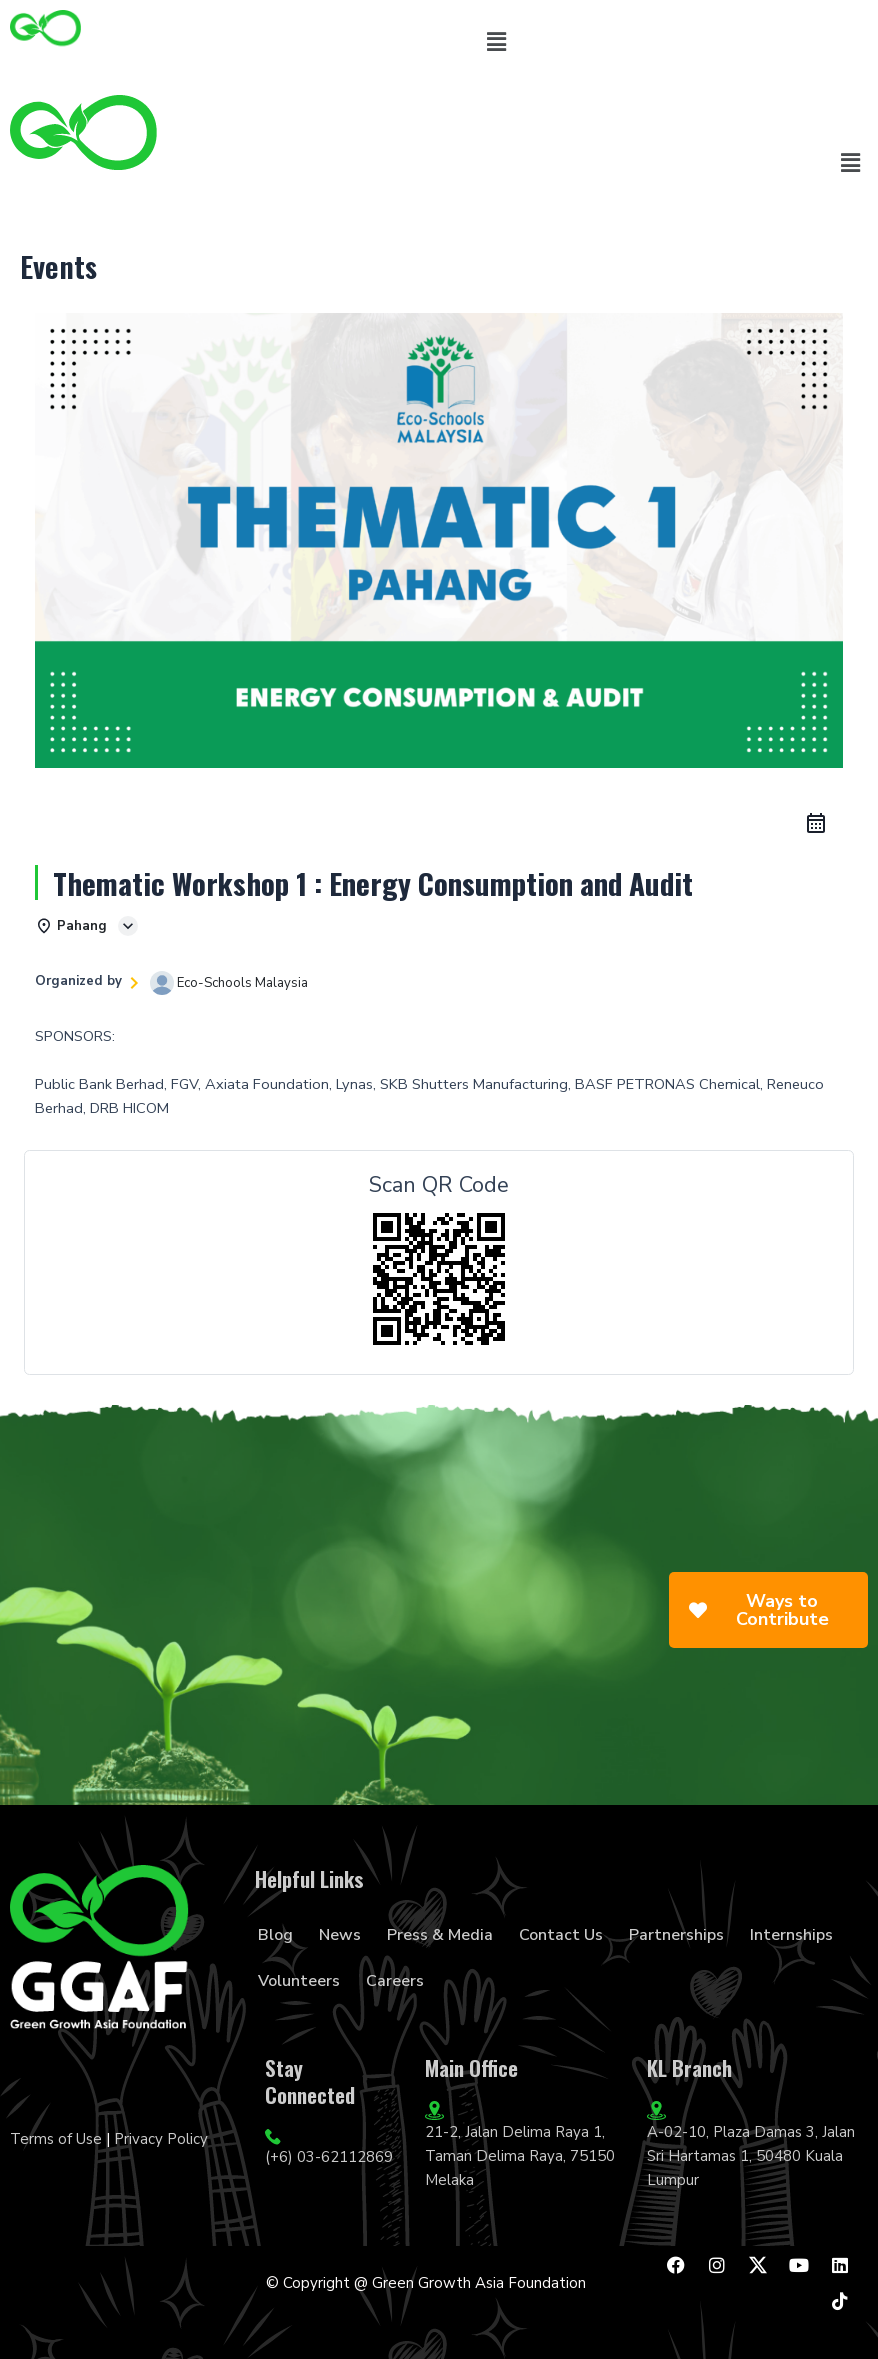 This screenshot has width=878, height=2359. Describe the element at coordinates (56, 2139) in the screenshot. I see `Terms of Use` at that location.